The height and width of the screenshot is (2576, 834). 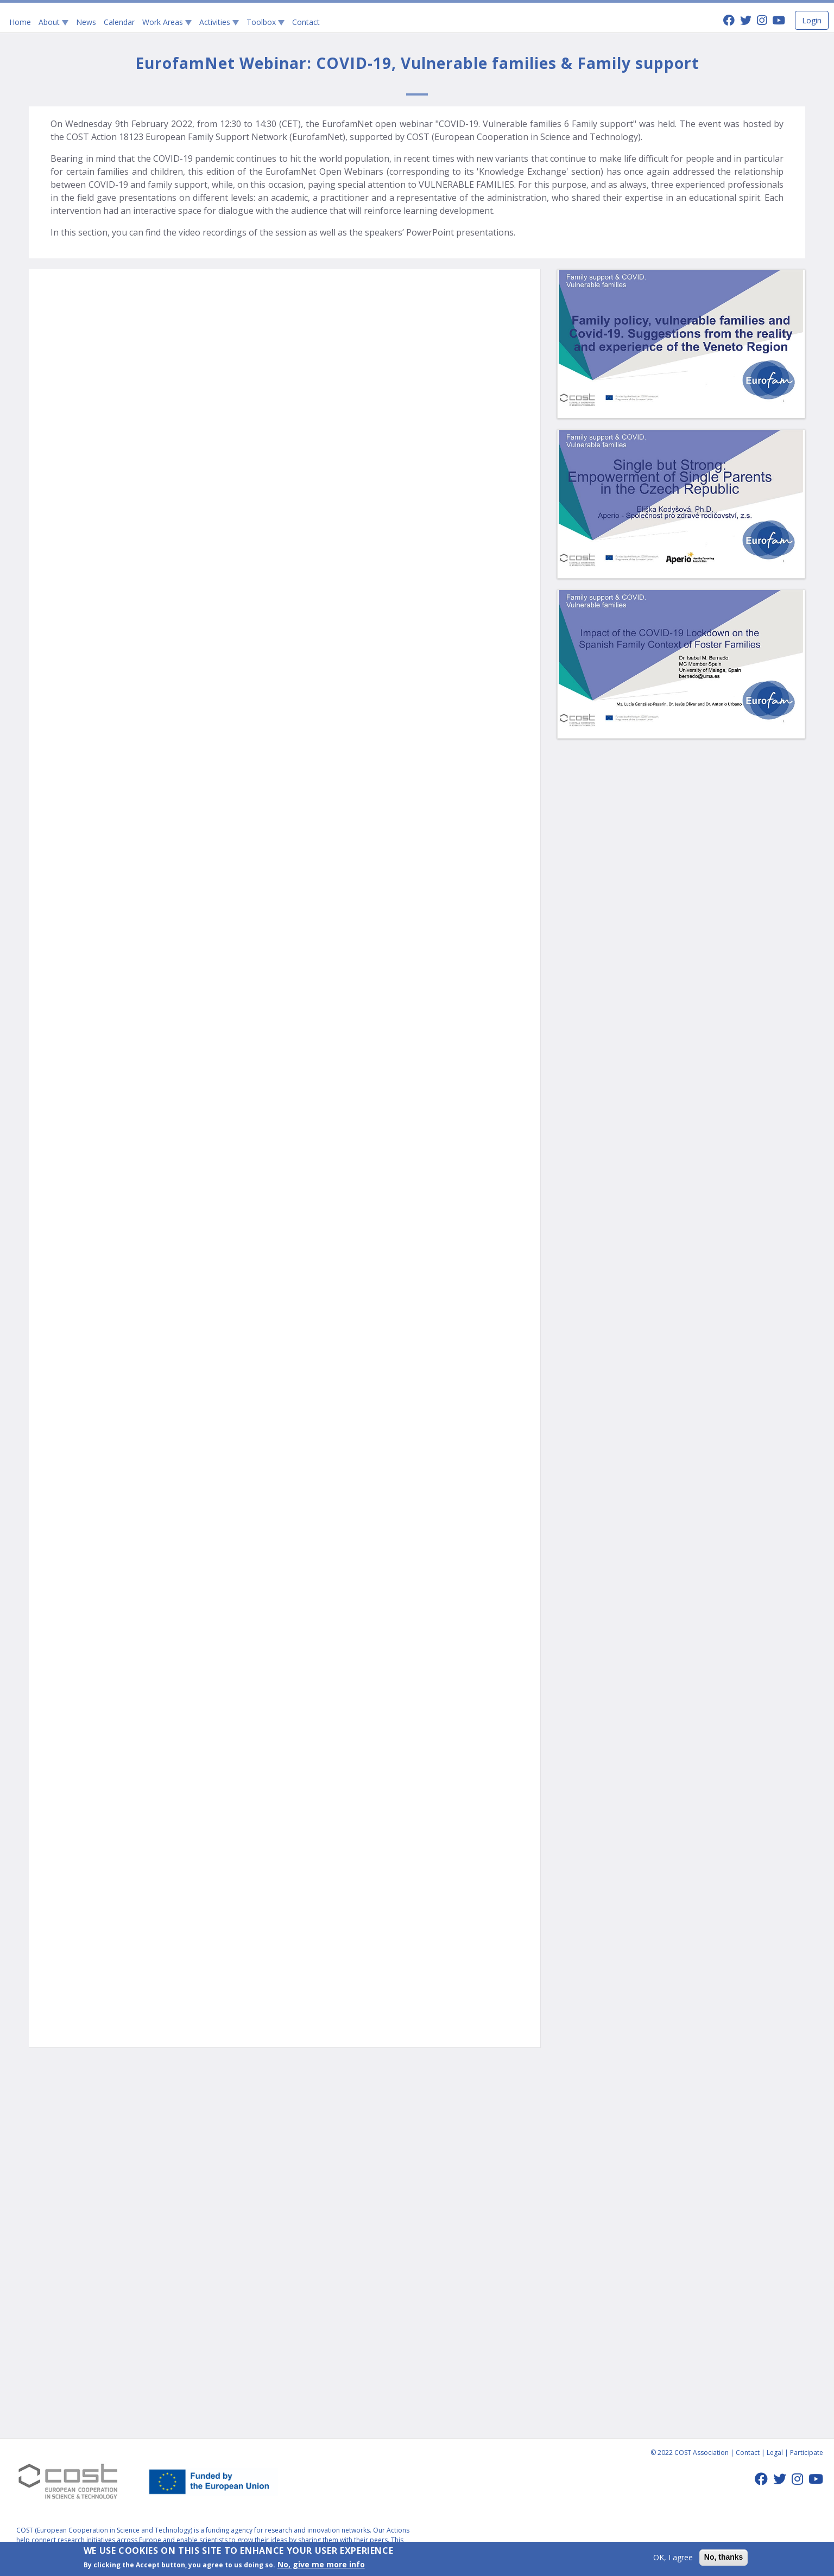 I want to click on No, give me more info, so click(x=321, y=2564).